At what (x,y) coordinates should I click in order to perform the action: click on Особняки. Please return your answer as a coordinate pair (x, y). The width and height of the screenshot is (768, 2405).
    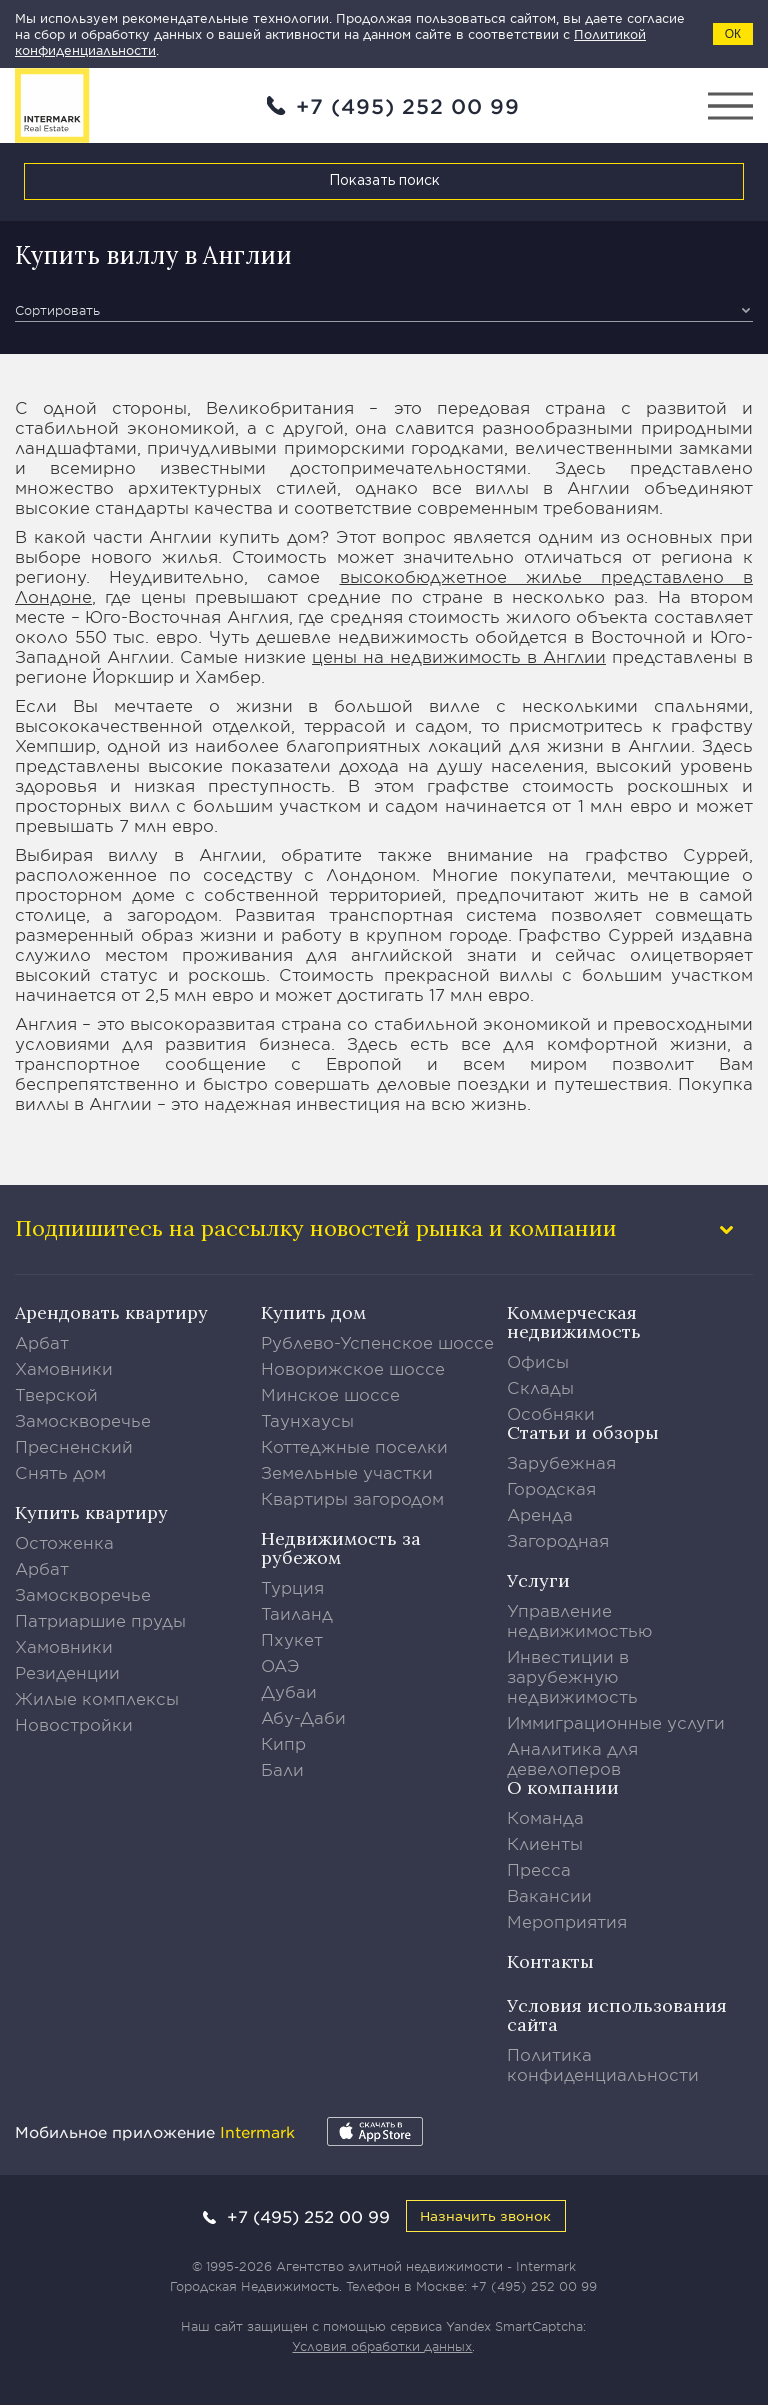
    Looking at the image, I should click on (551, 1413).